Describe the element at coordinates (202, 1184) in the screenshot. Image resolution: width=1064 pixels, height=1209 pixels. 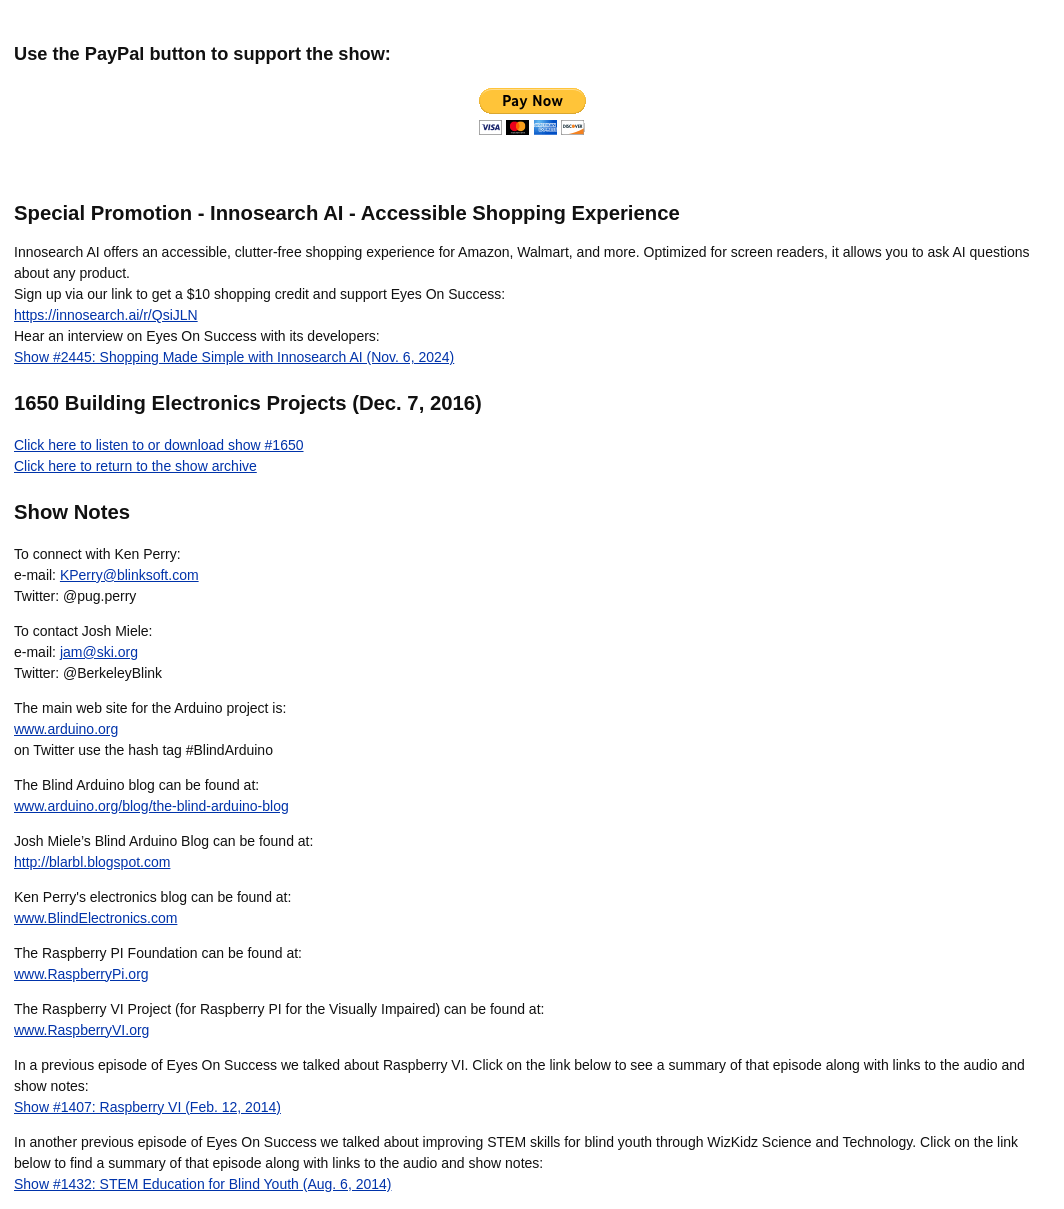
I see `Show #1432: STEM Education for Blind Youth (Aug. 6, 2014)` at that location.